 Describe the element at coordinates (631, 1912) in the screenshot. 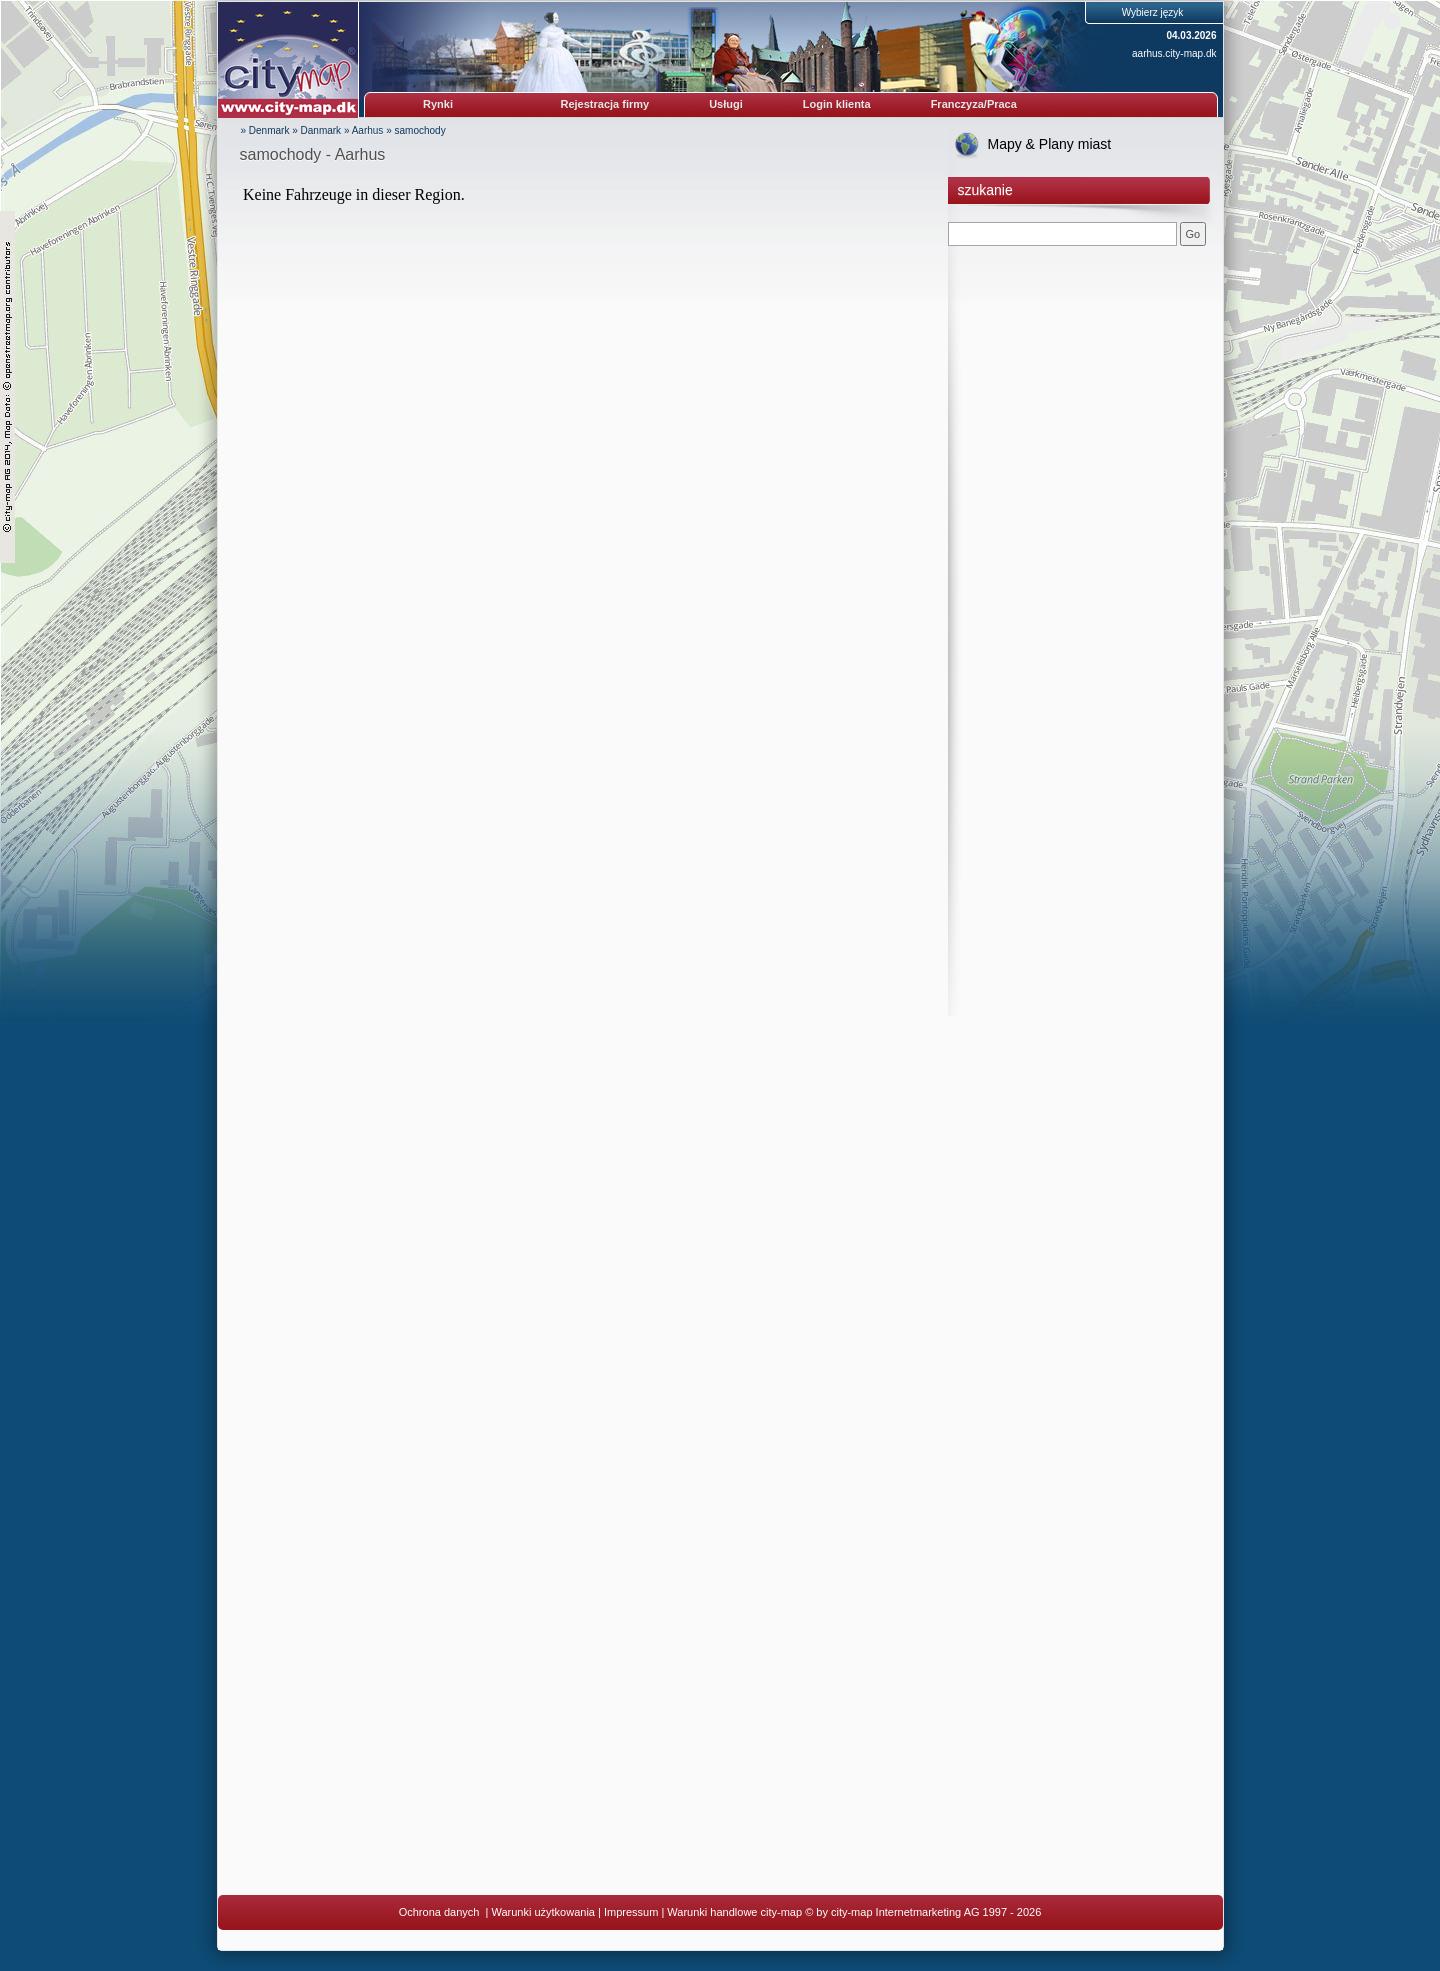

I see `Impressum` at that location.